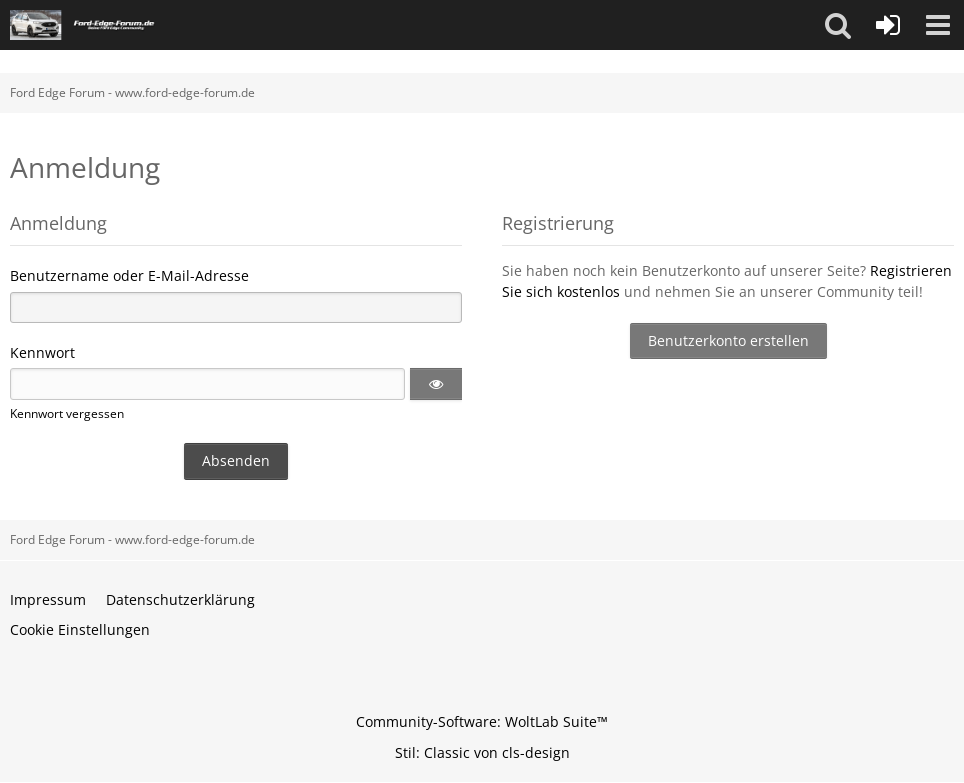 The height and width of the screenshot is (783, 964). Describe the element at coordinates (80, 629) in the screenshot. I see `Cookie Einstellungen` at that location.